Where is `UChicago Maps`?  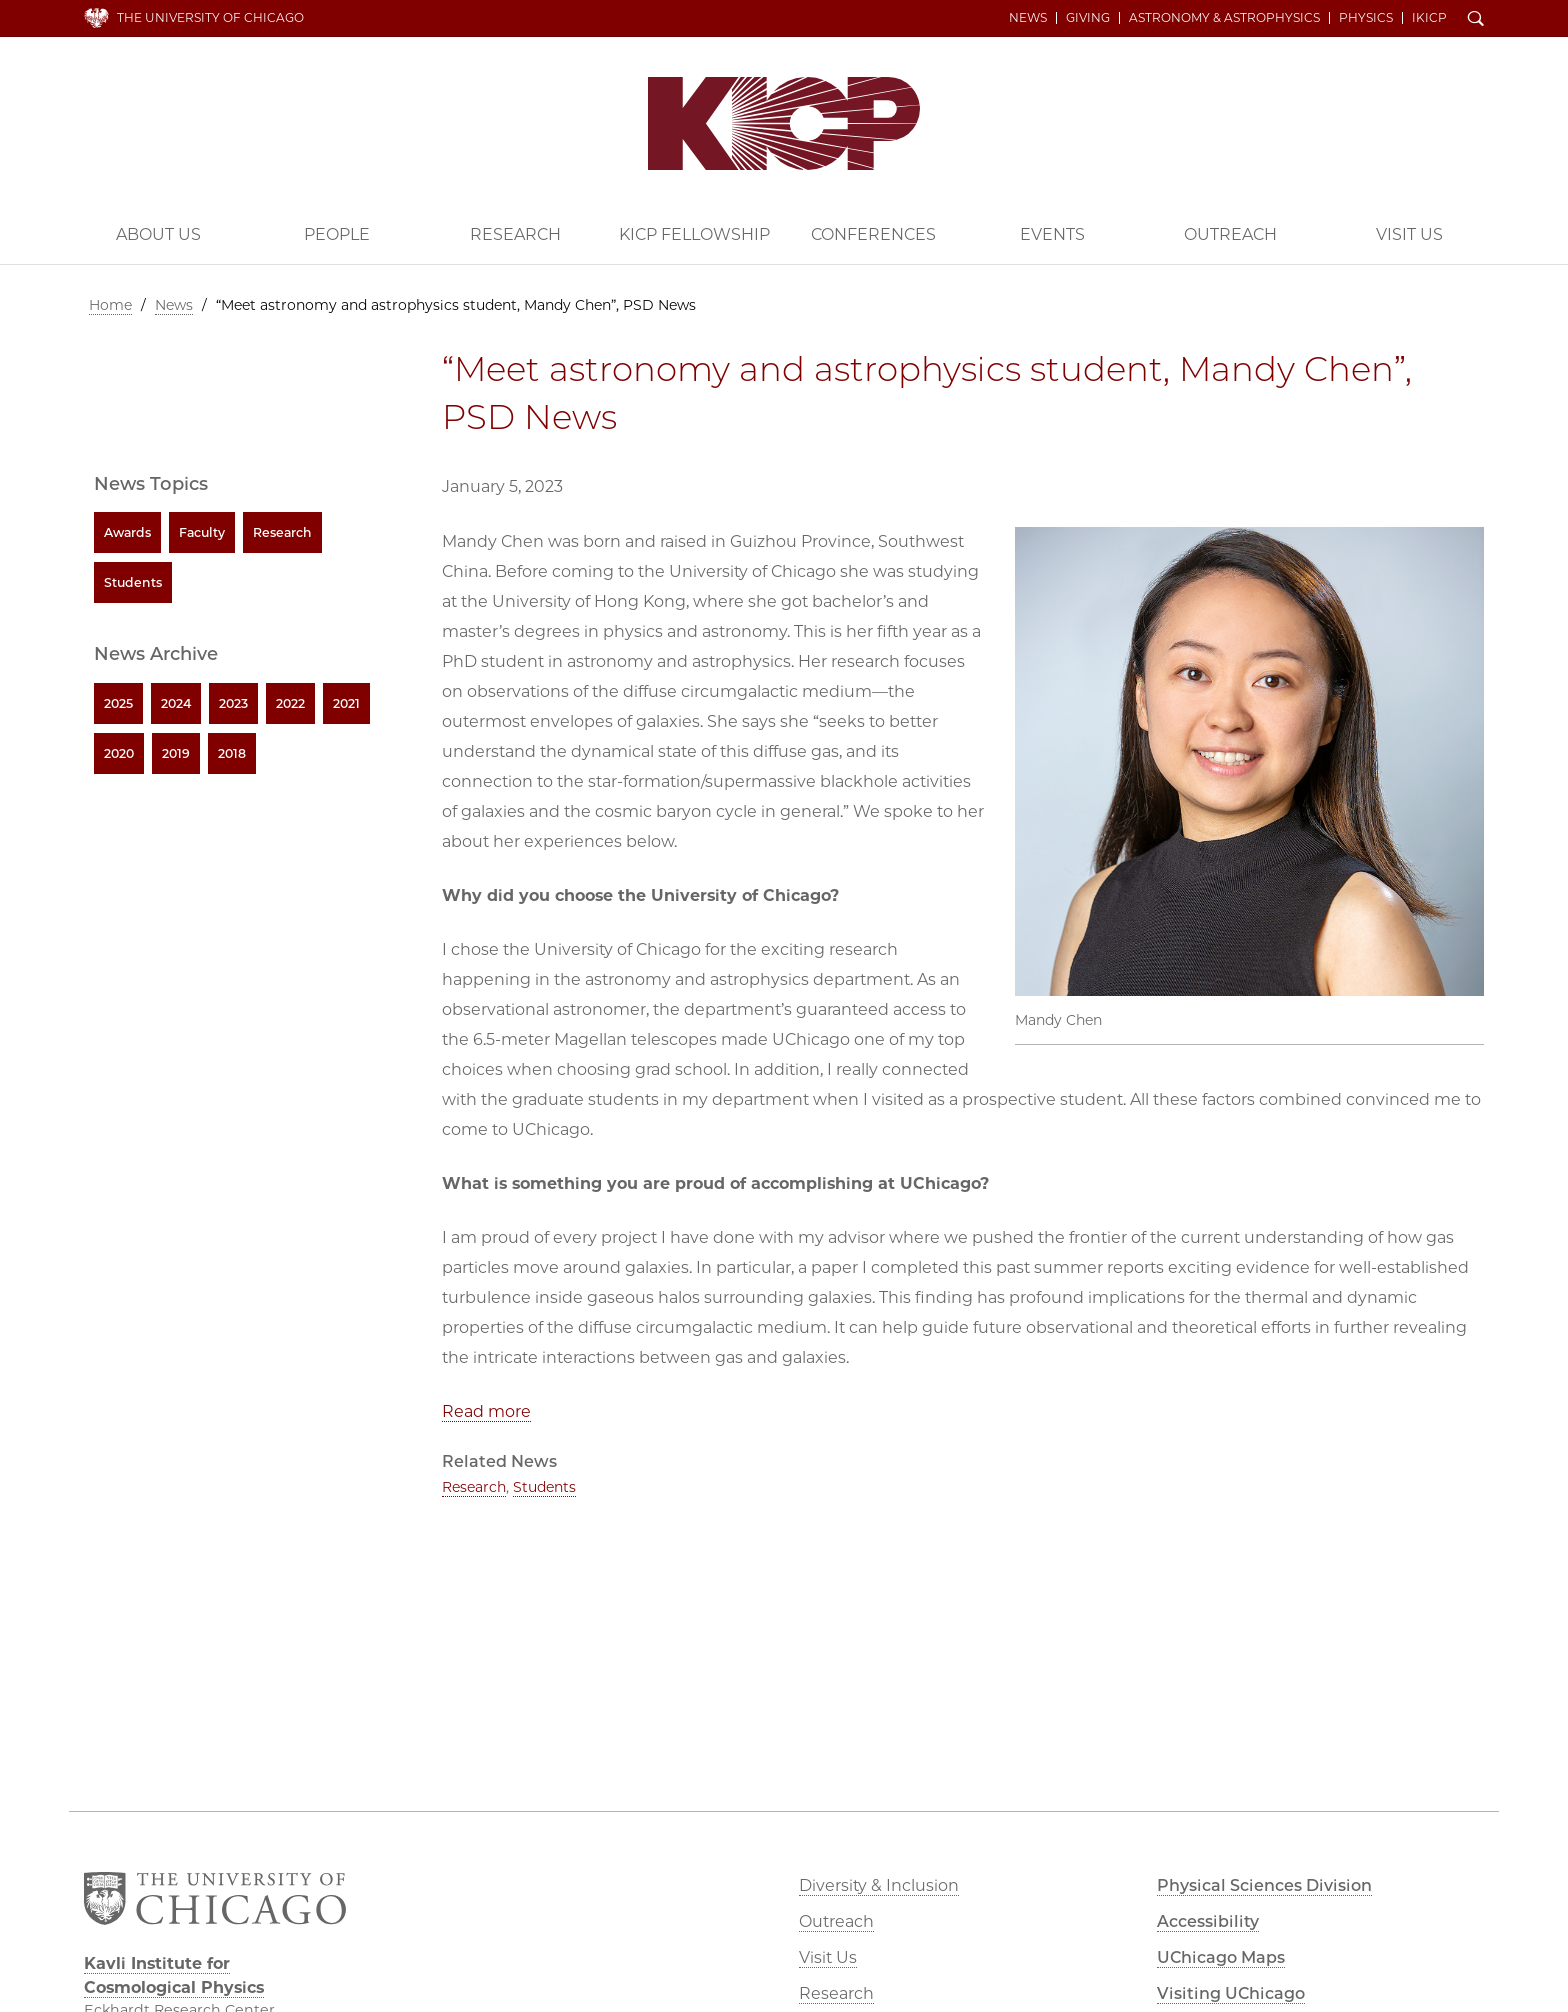 UChicago Maps is located at coordinates (1221, 1957).